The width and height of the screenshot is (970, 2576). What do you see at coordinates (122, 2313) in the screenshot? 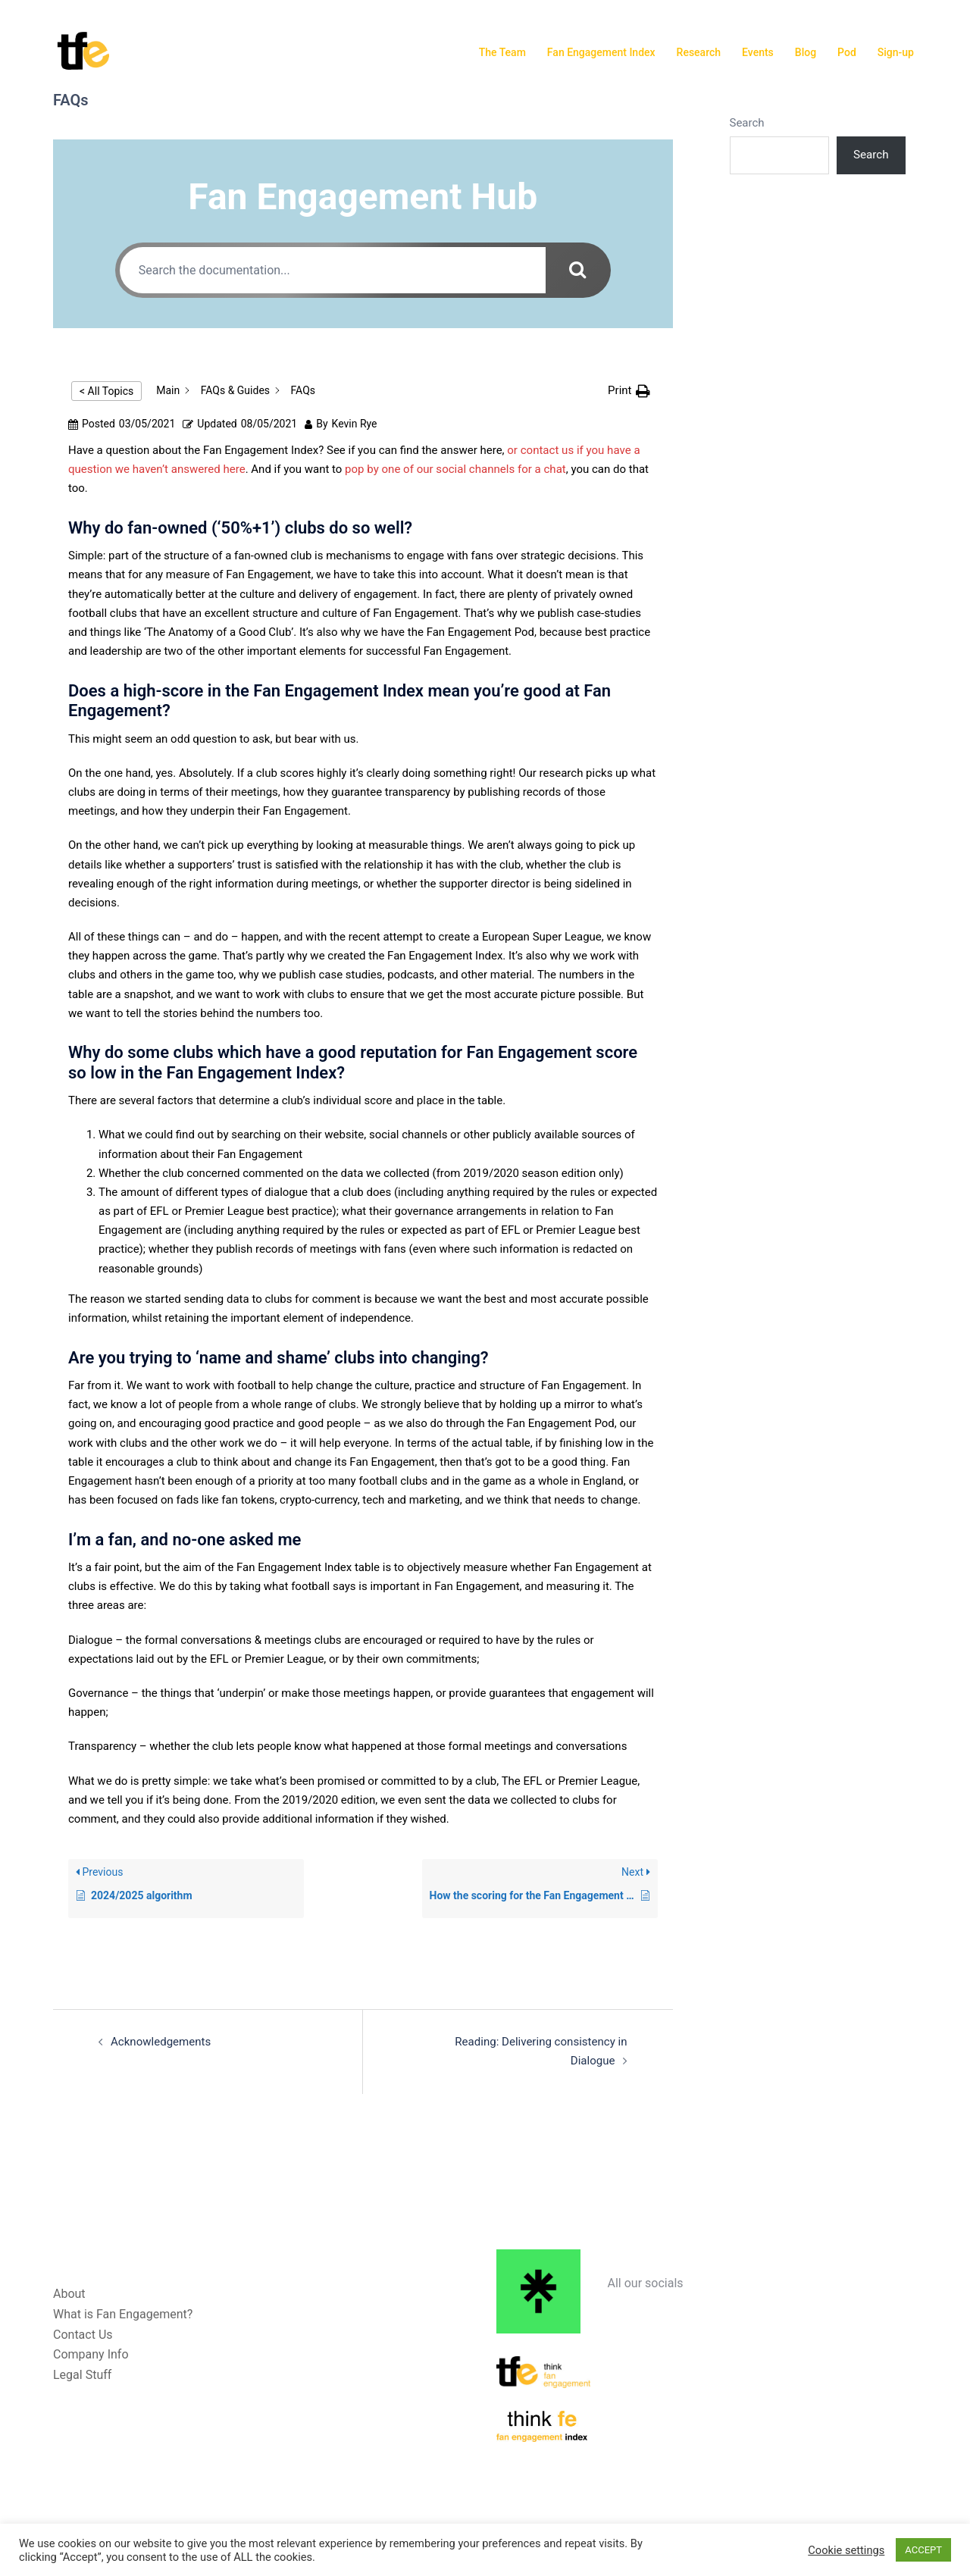
I see `What is Fan Engagement?` at bounding box center [122, 2313].